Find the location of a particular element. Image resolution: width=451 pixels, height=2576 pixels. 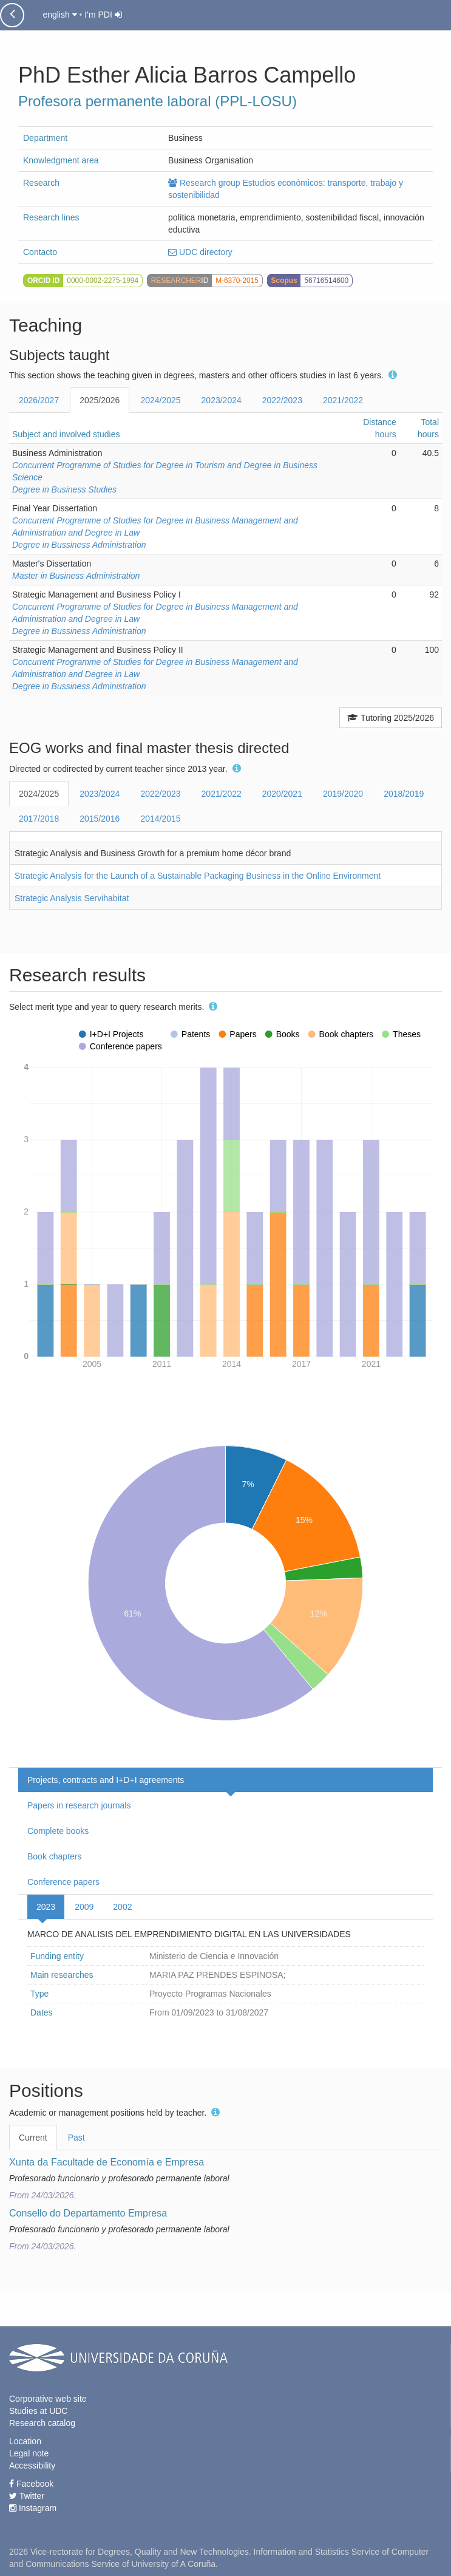

2017/2018 is located at coordinates (39, 818).